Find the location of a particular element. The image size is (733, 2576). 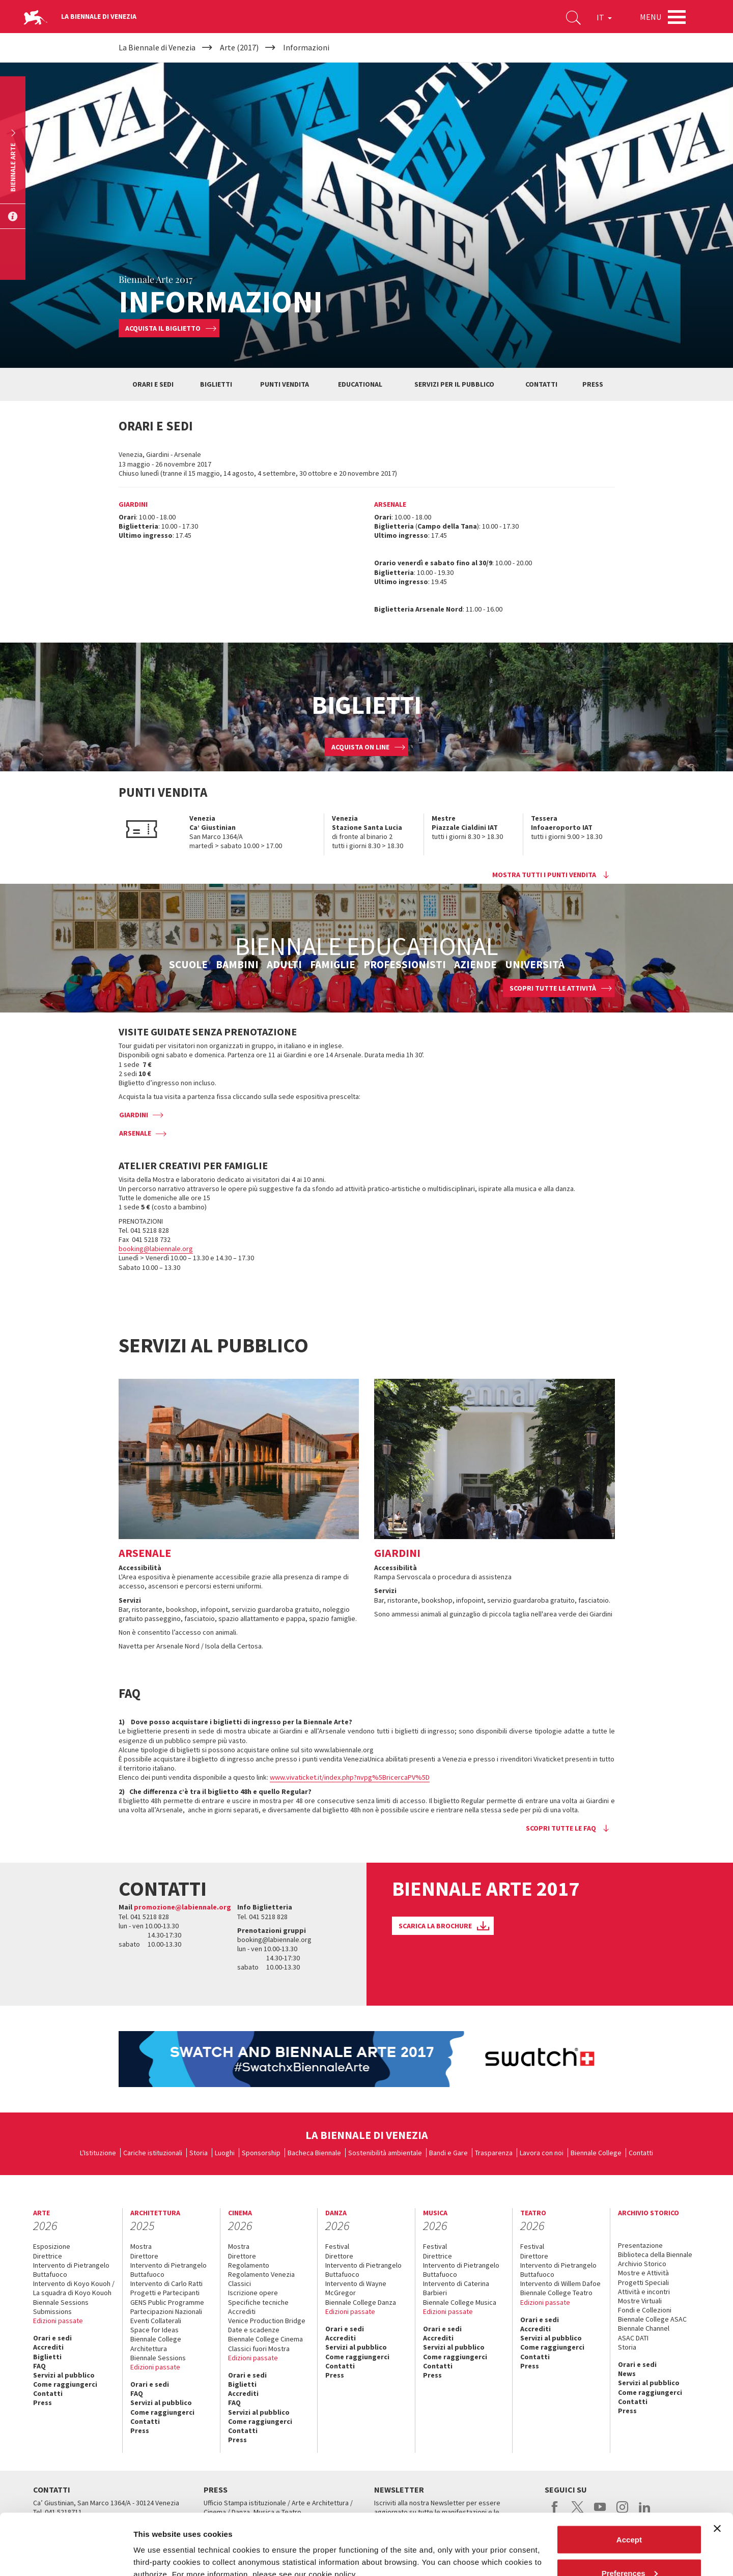

Biennale College Danza is located at coordinates (360, 2302).